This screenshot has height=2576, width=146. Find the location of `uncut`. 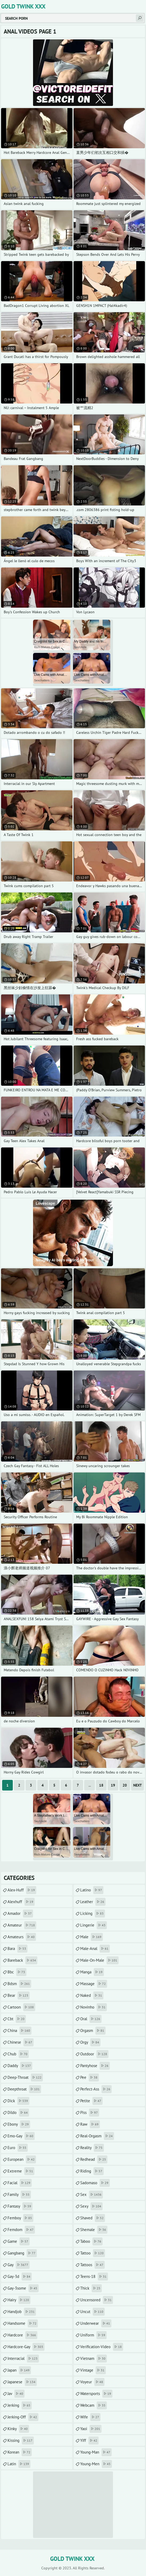

uncut is located at coordinates (92, 2312).